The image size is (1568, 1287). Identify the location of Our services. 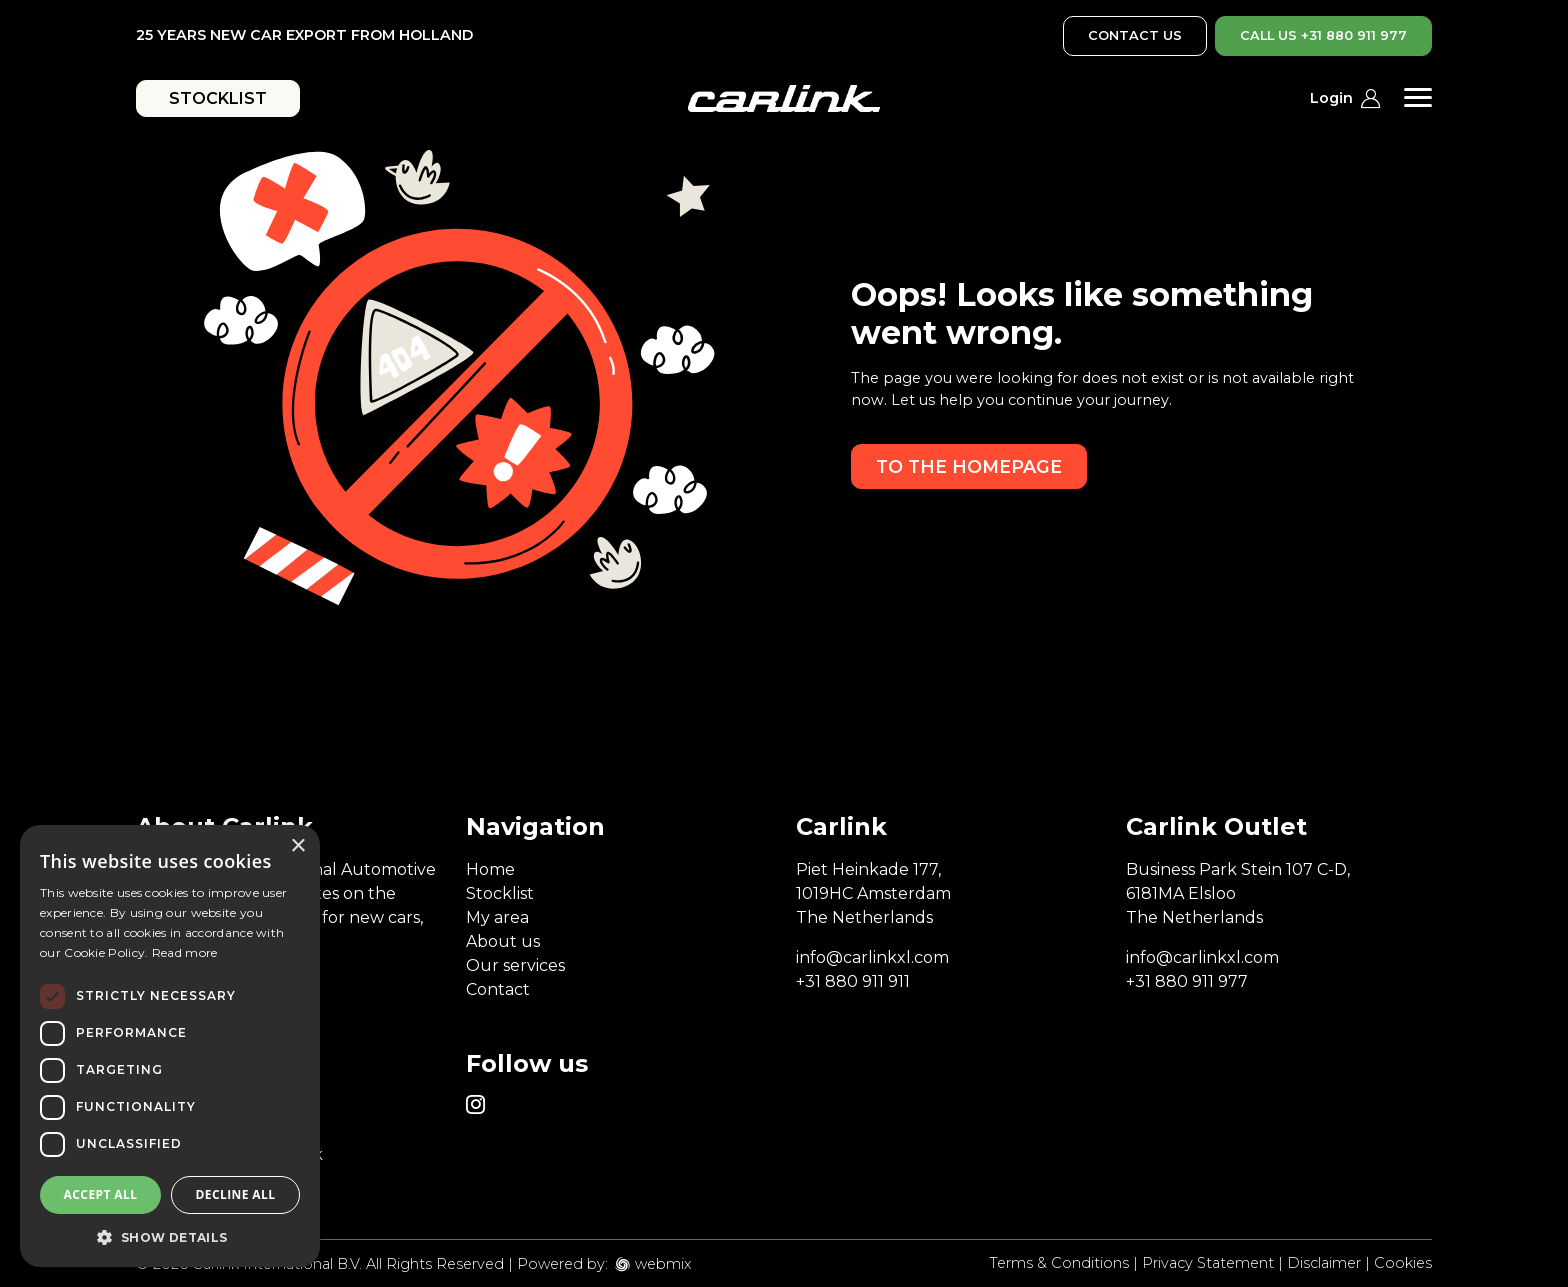
(515, 965).